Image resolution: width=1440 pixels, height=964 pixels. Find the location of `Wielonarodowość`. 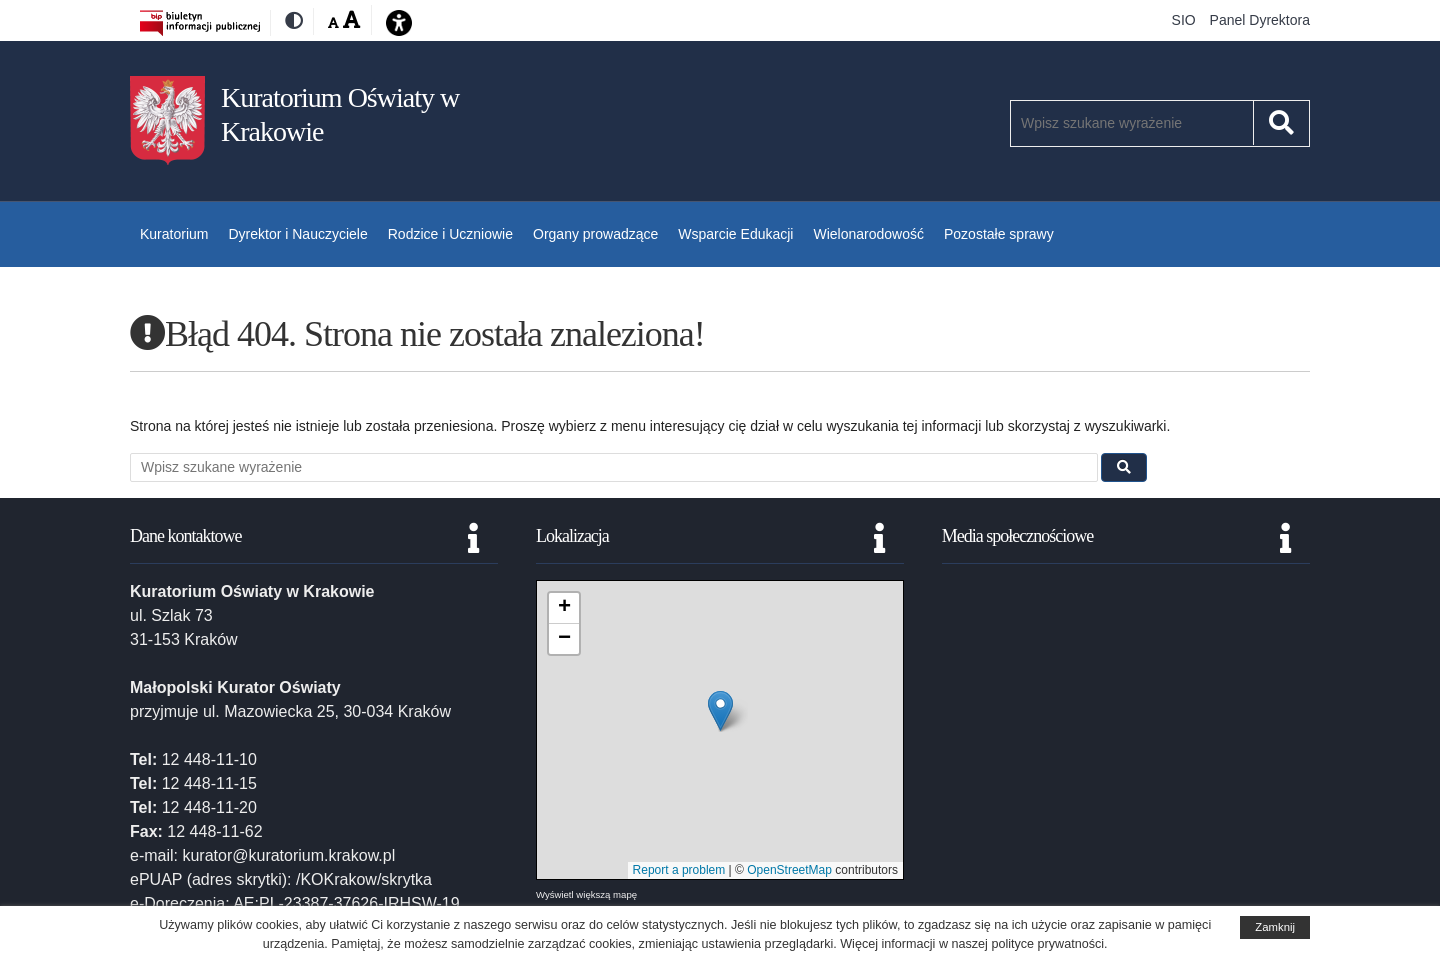

Wielonarodowość is located at coordinates (868, 234).